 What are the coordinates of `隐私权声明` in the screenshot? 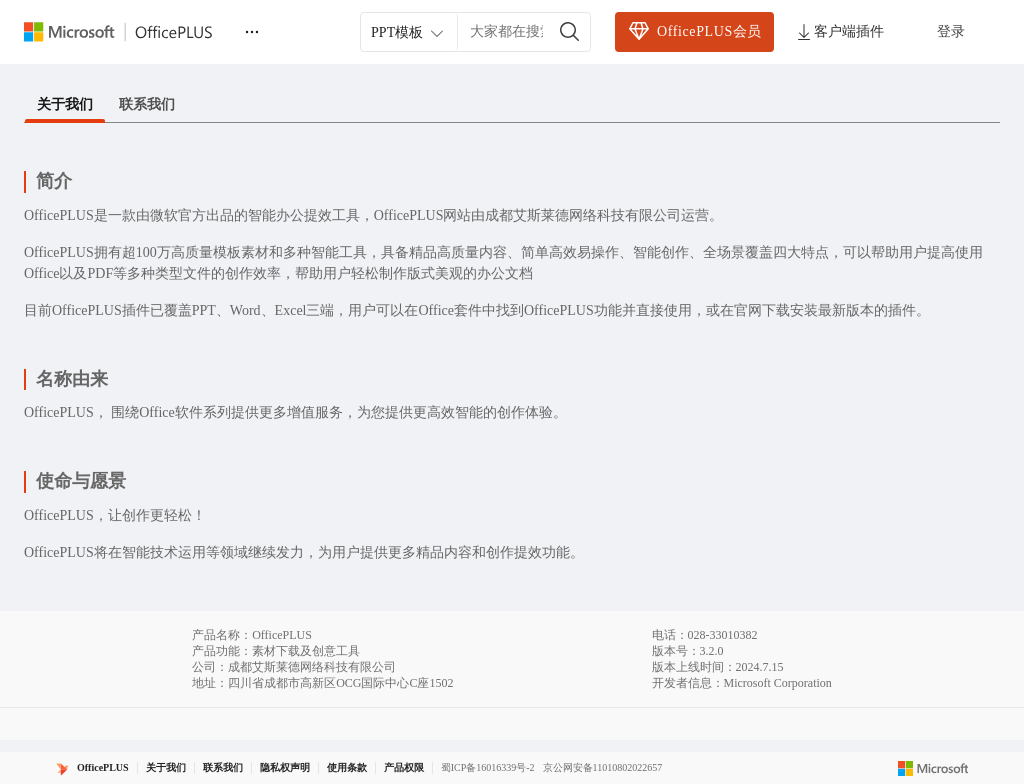 It's located at (285, 767).